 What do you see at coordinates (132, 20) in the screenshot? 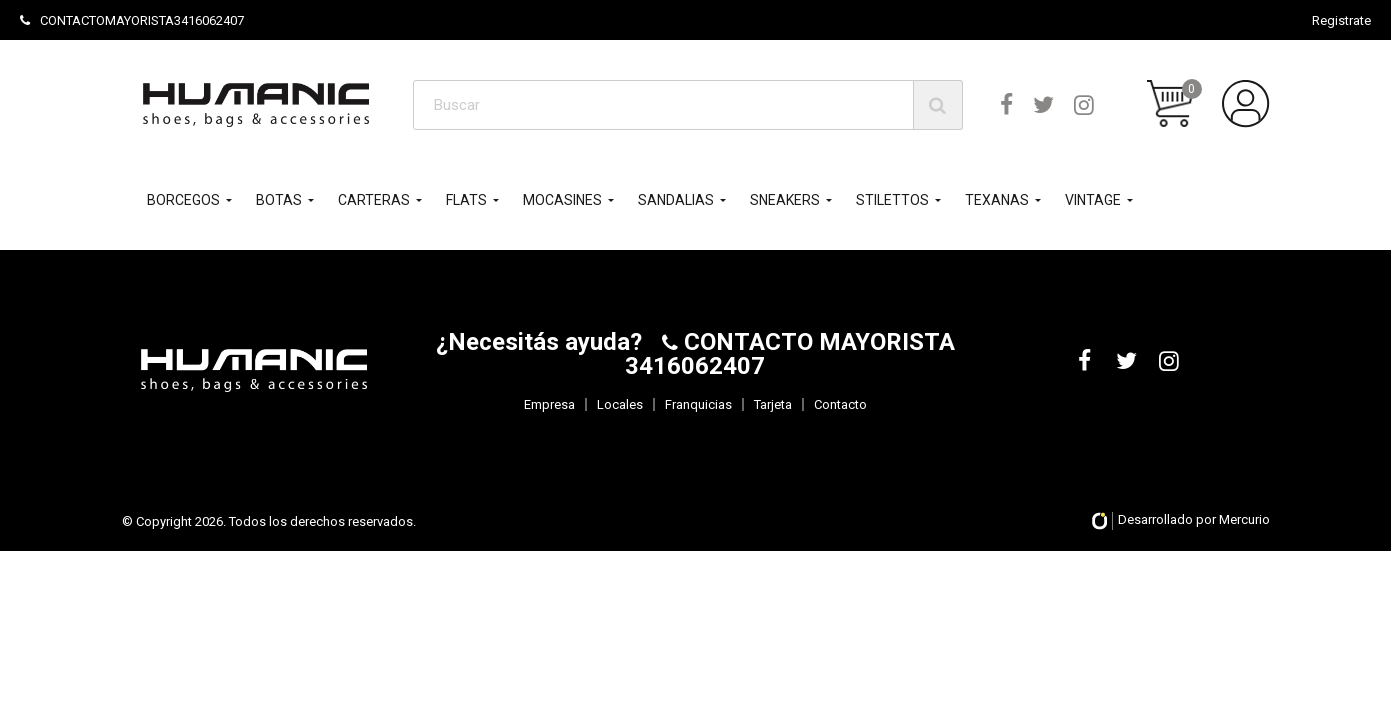
I see `CONTACTOMAYORISTA3416062407` at bounding box center [132, 20].